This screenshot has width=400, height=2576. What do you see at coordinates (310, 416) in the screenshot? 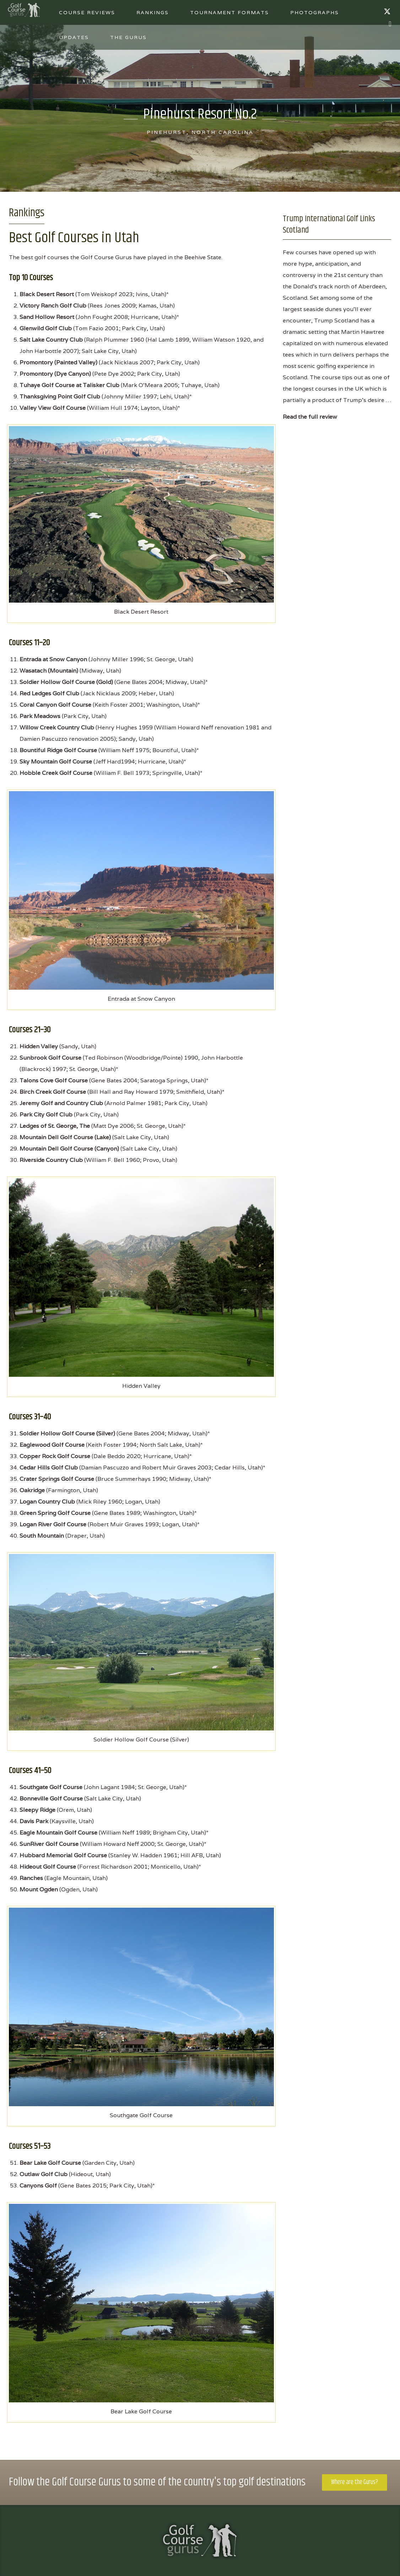
I see `Read the full review` at bounding box center [310, 416].